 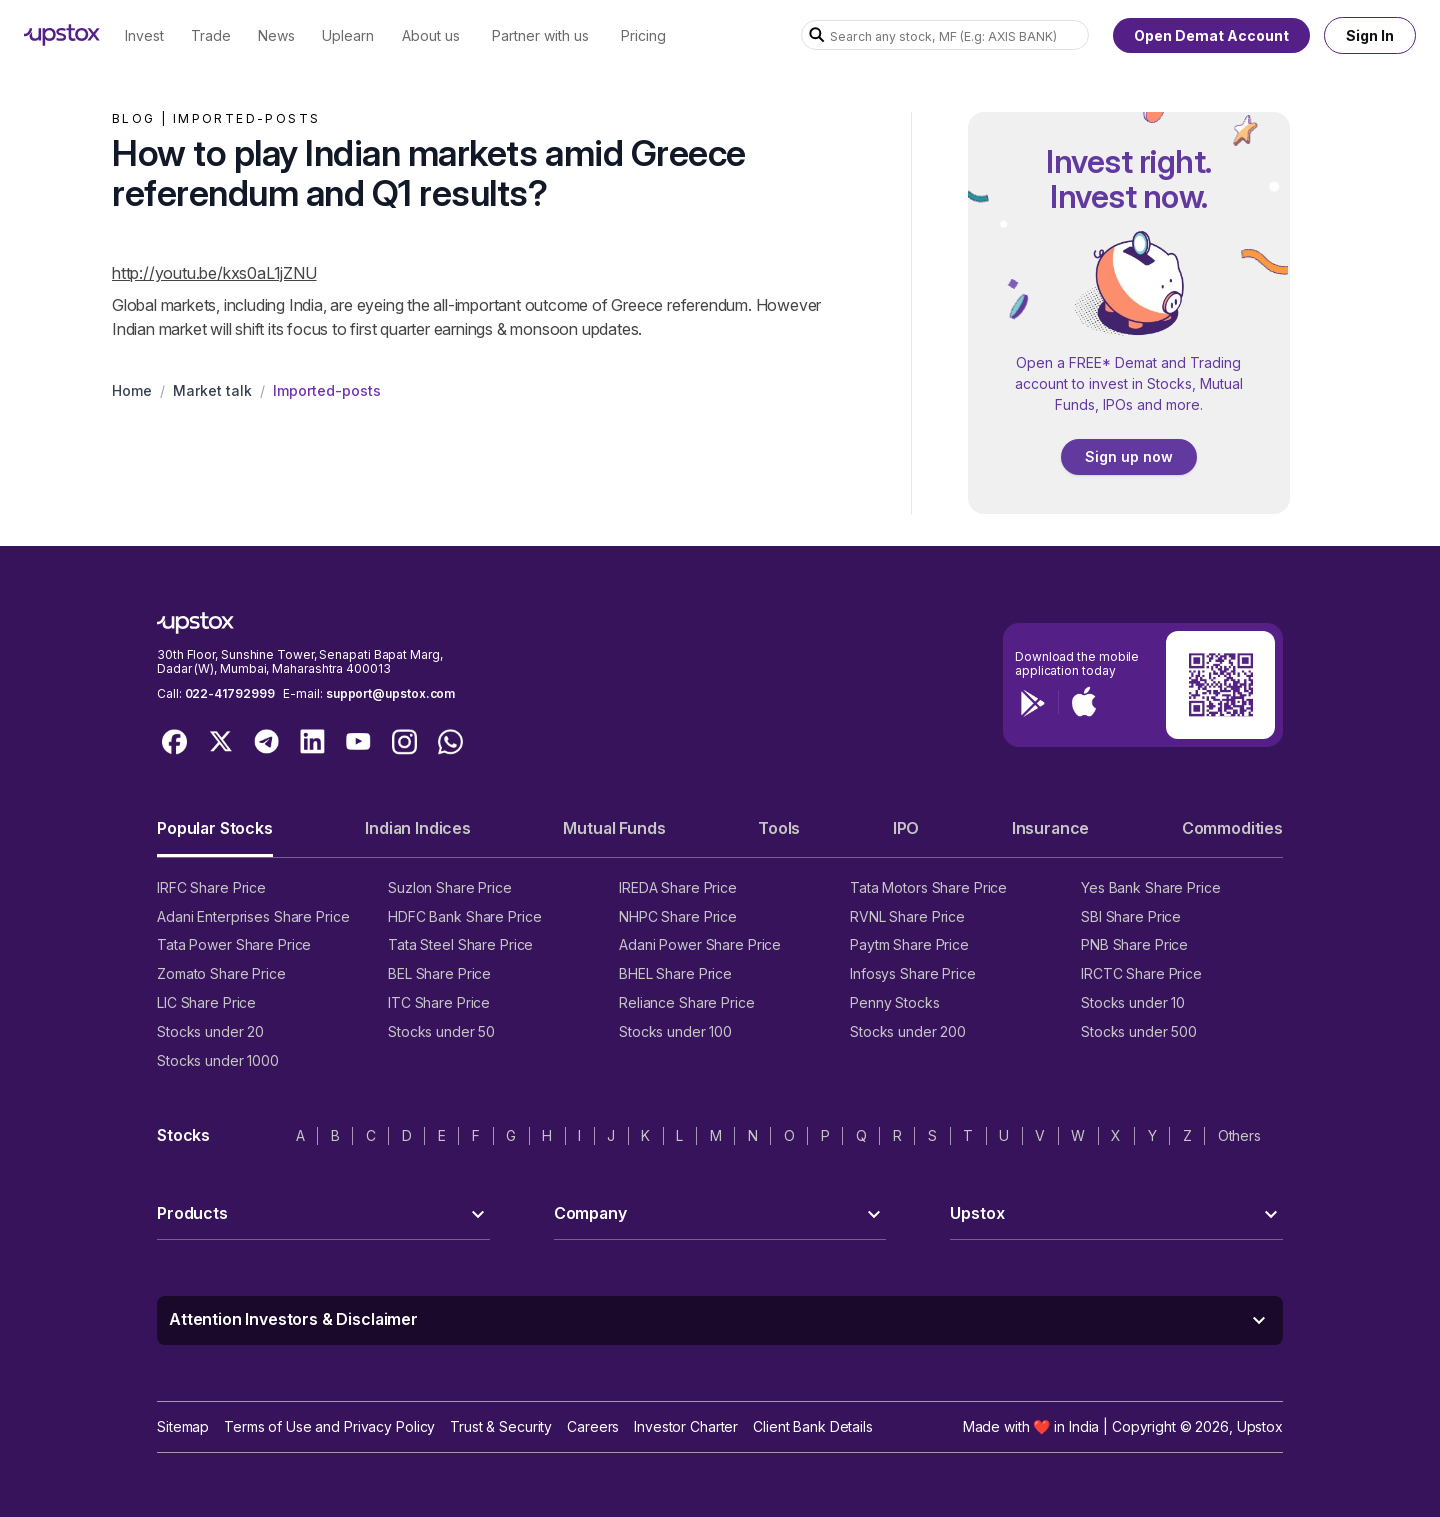 What do you see at coordinates (1131, 916) in the screenshot?
I see `SBI Share Price` at bounding box center [1131, 916].